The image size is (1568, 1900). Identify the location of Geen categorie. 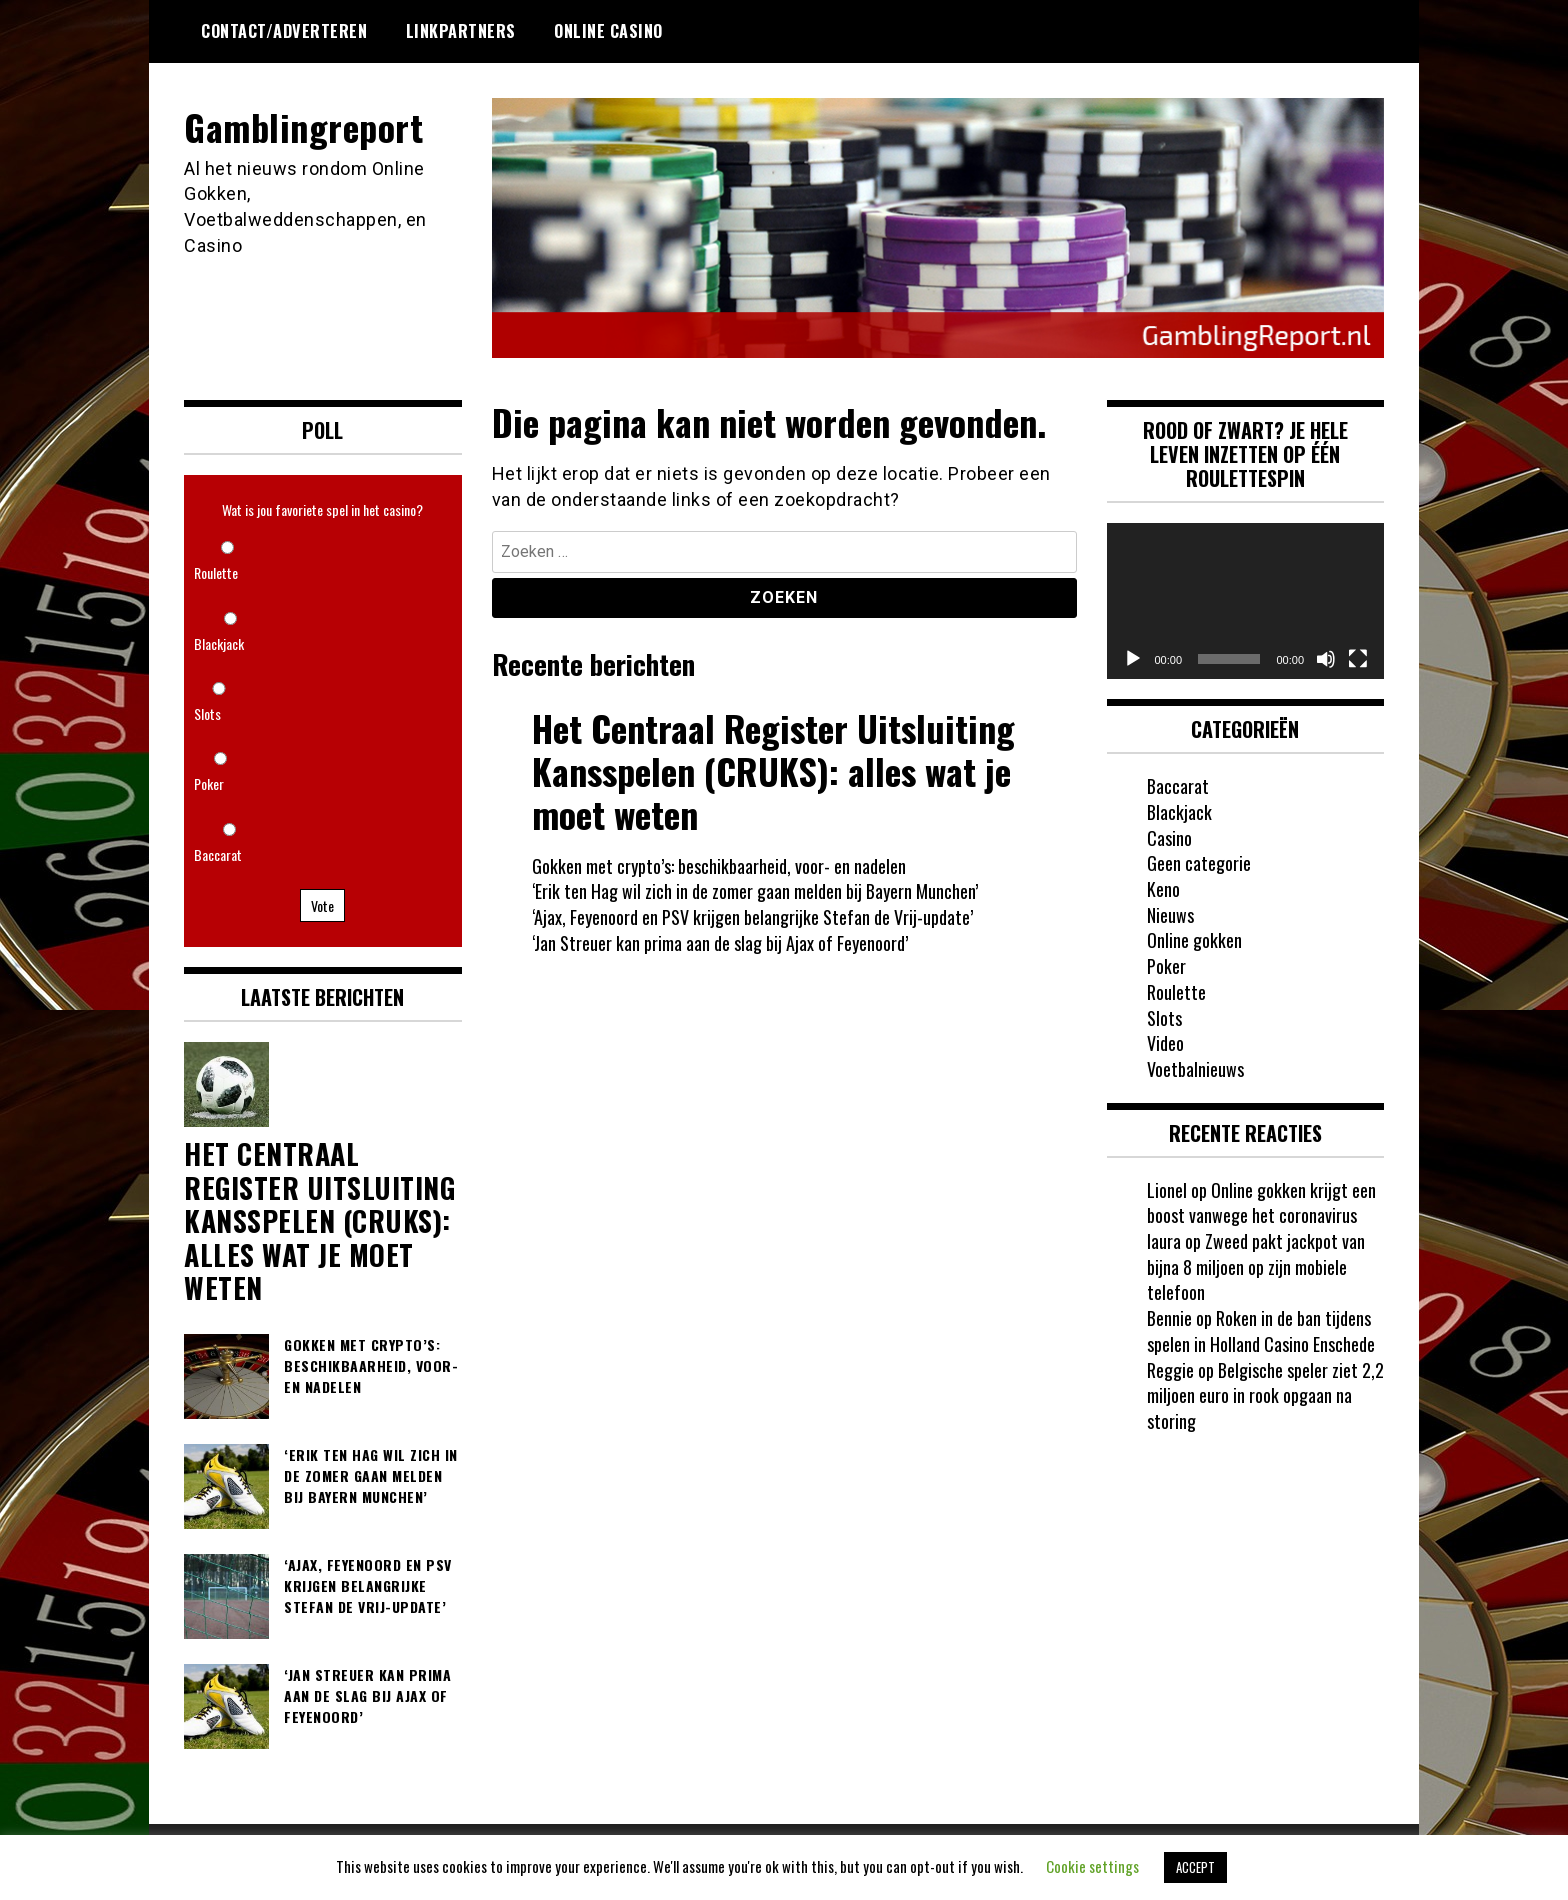
(1199, 863).